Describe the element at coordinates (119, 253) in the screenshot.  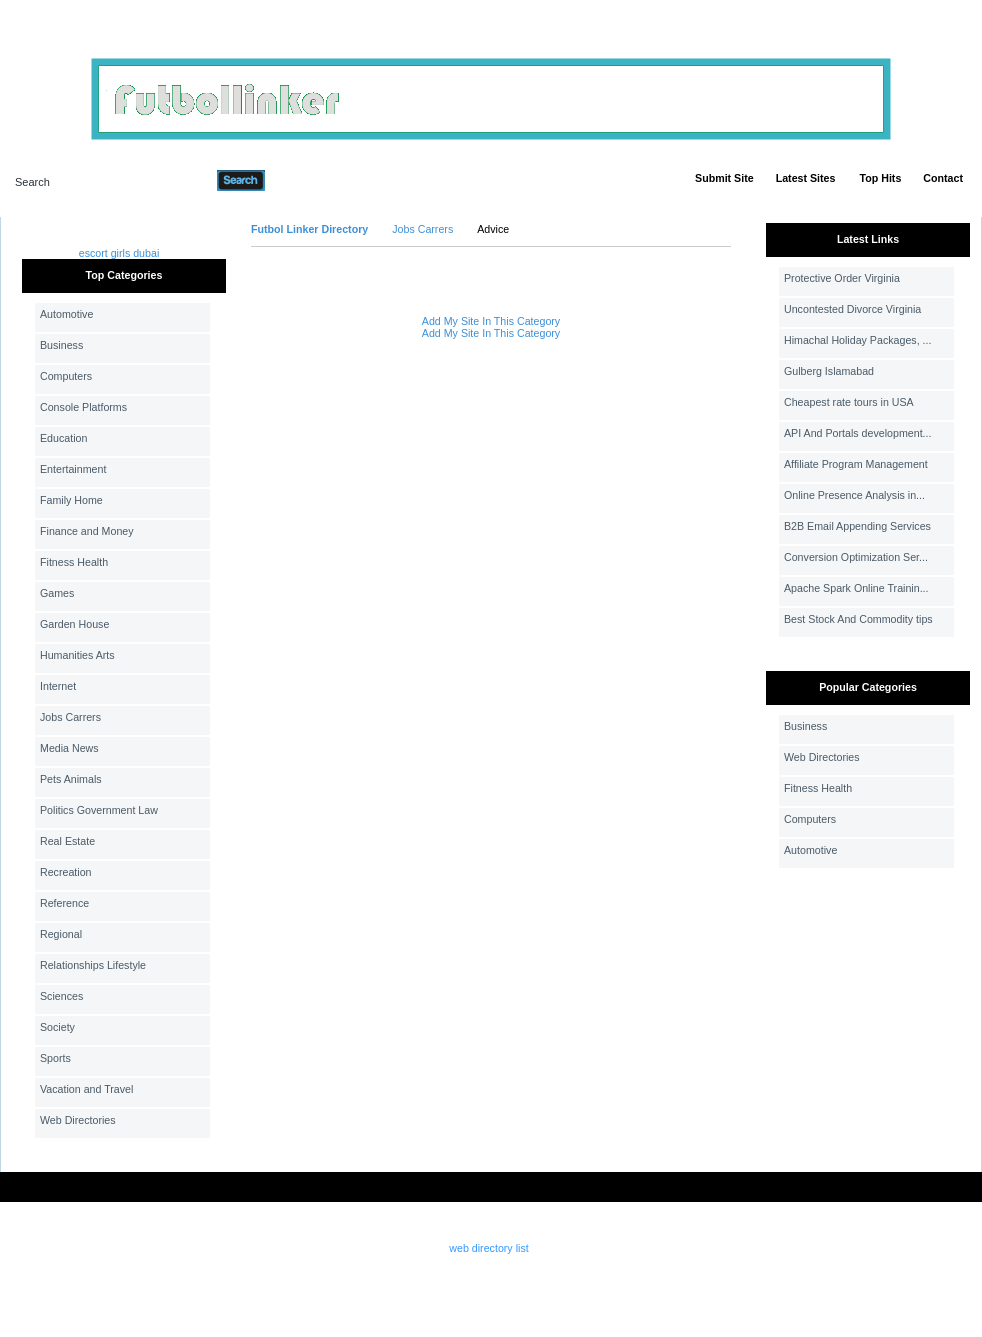
I see `escort girls dubai` at that location.